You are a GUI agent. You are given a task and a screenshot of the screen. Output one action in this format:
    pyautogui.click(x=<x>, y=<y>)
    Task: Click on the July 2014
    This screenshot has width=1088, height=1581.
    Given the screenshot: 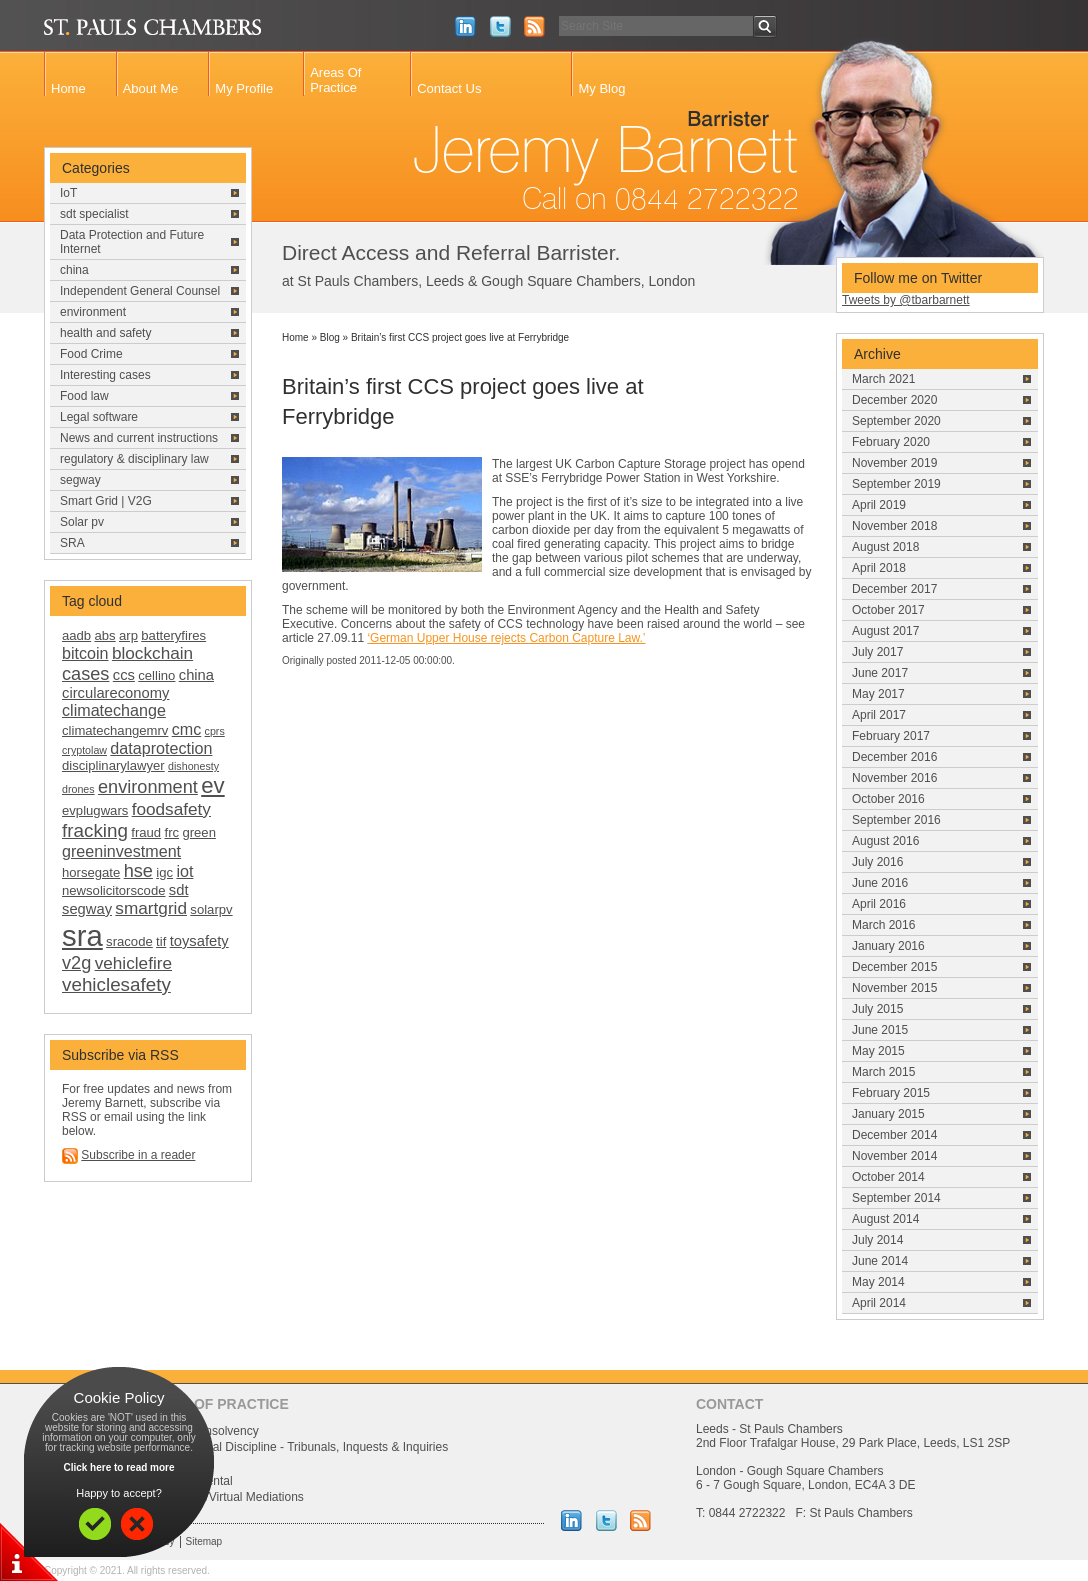 What is the action you would take?
    pyautogui.click(x=877, y=1240)
    